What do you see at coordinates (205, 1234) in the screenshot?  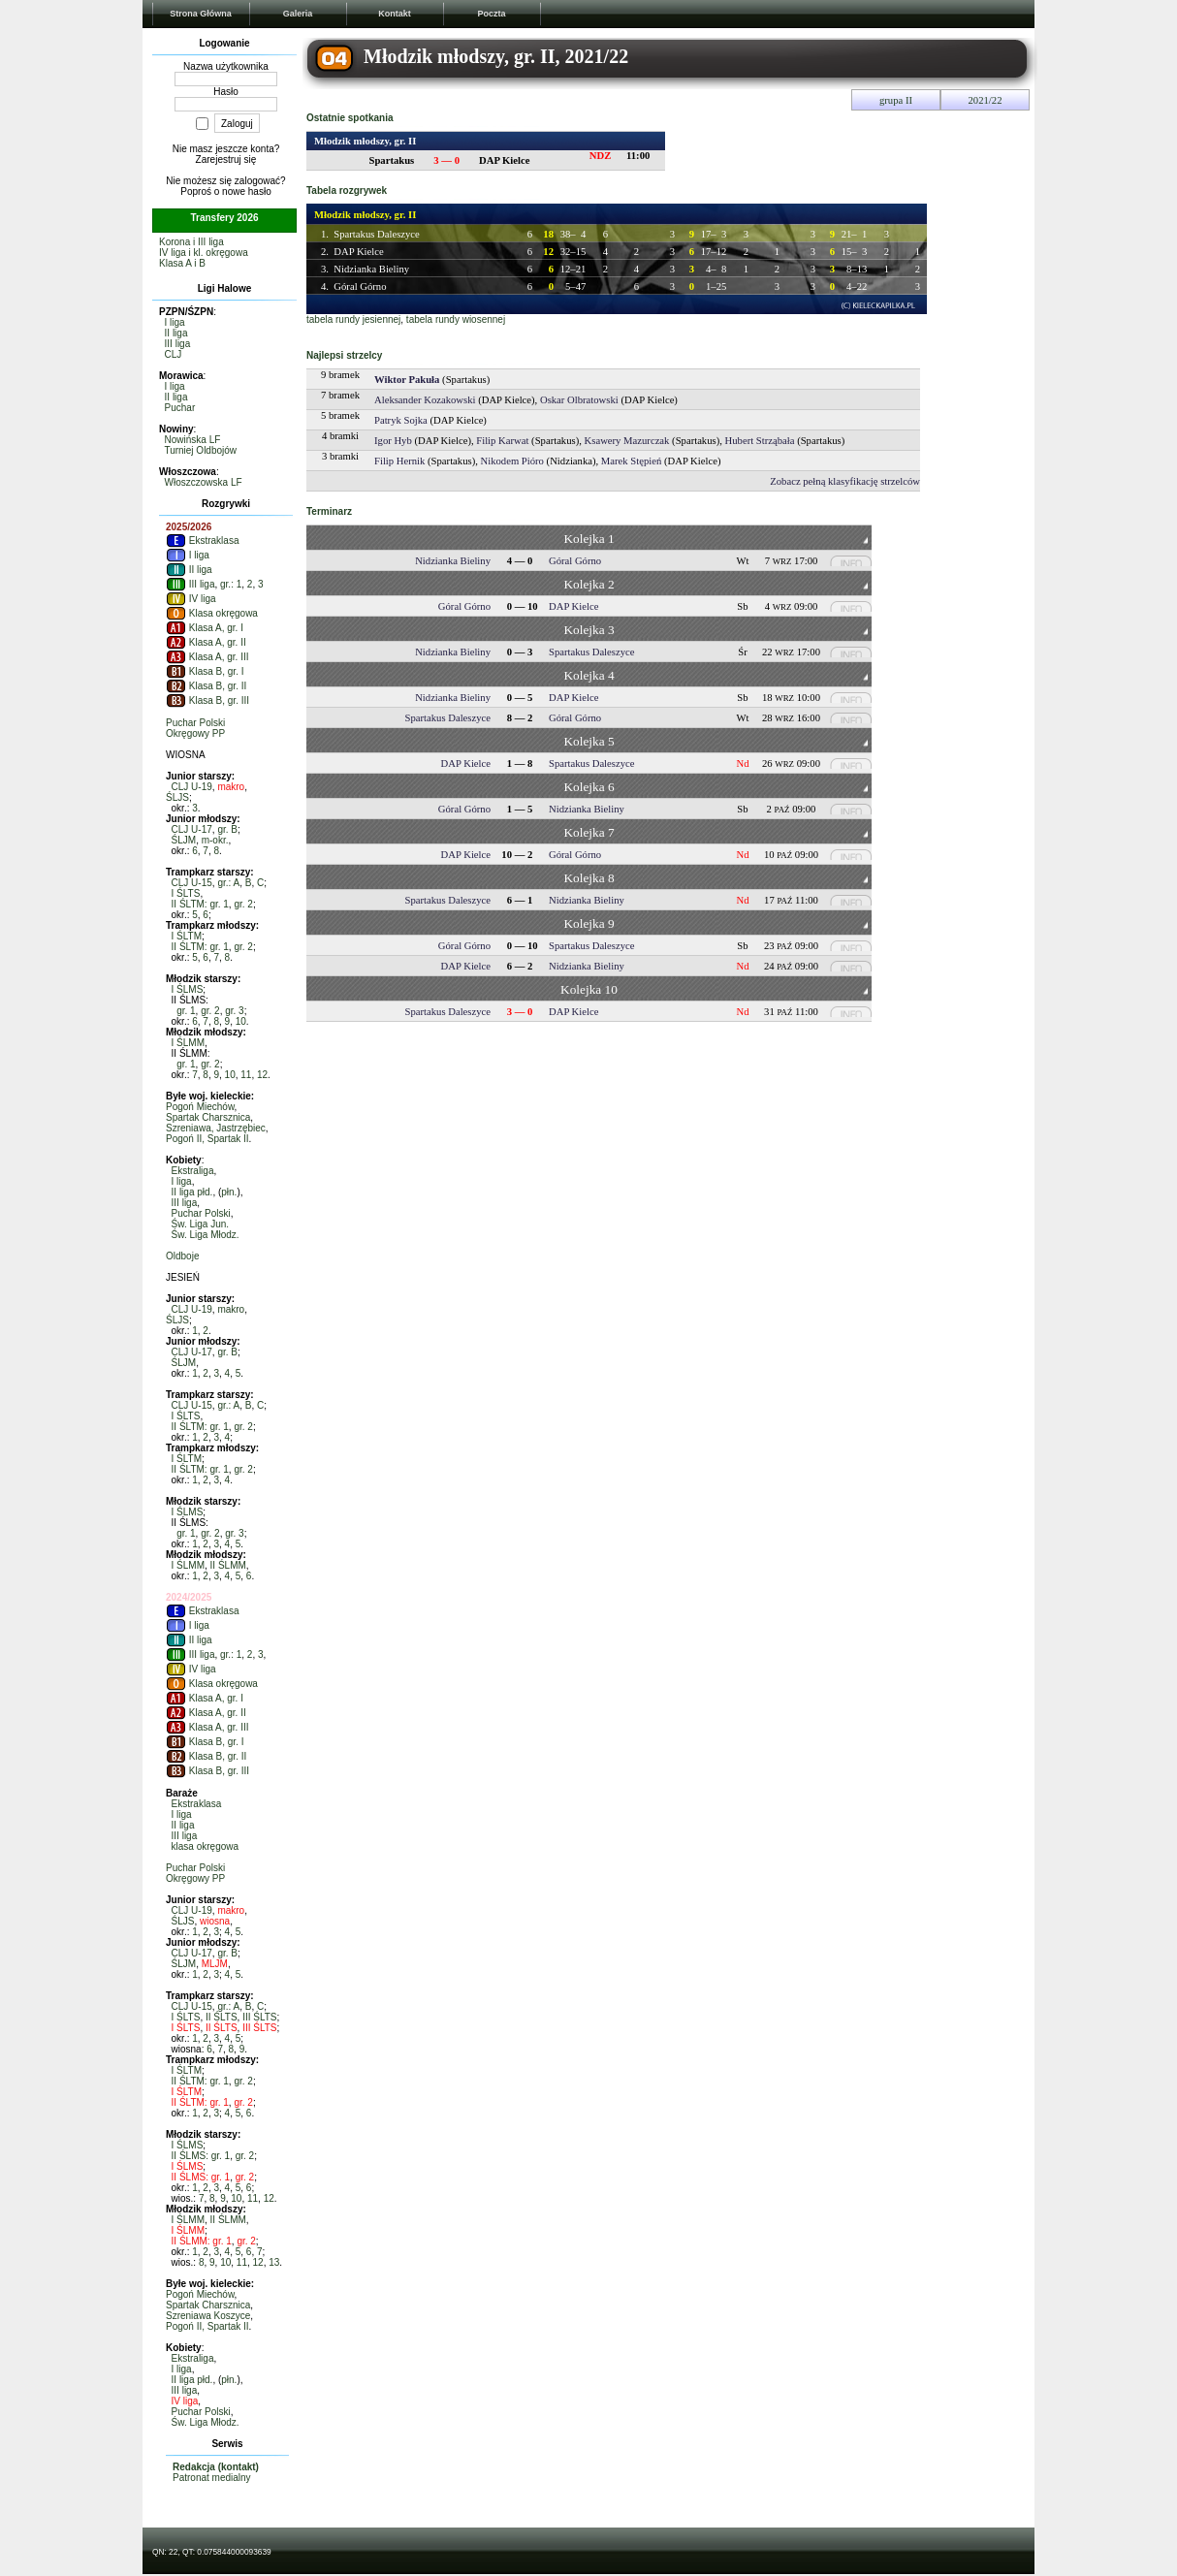 I see `Św. Liga Młodz.` at bounding box center [205, 1234].